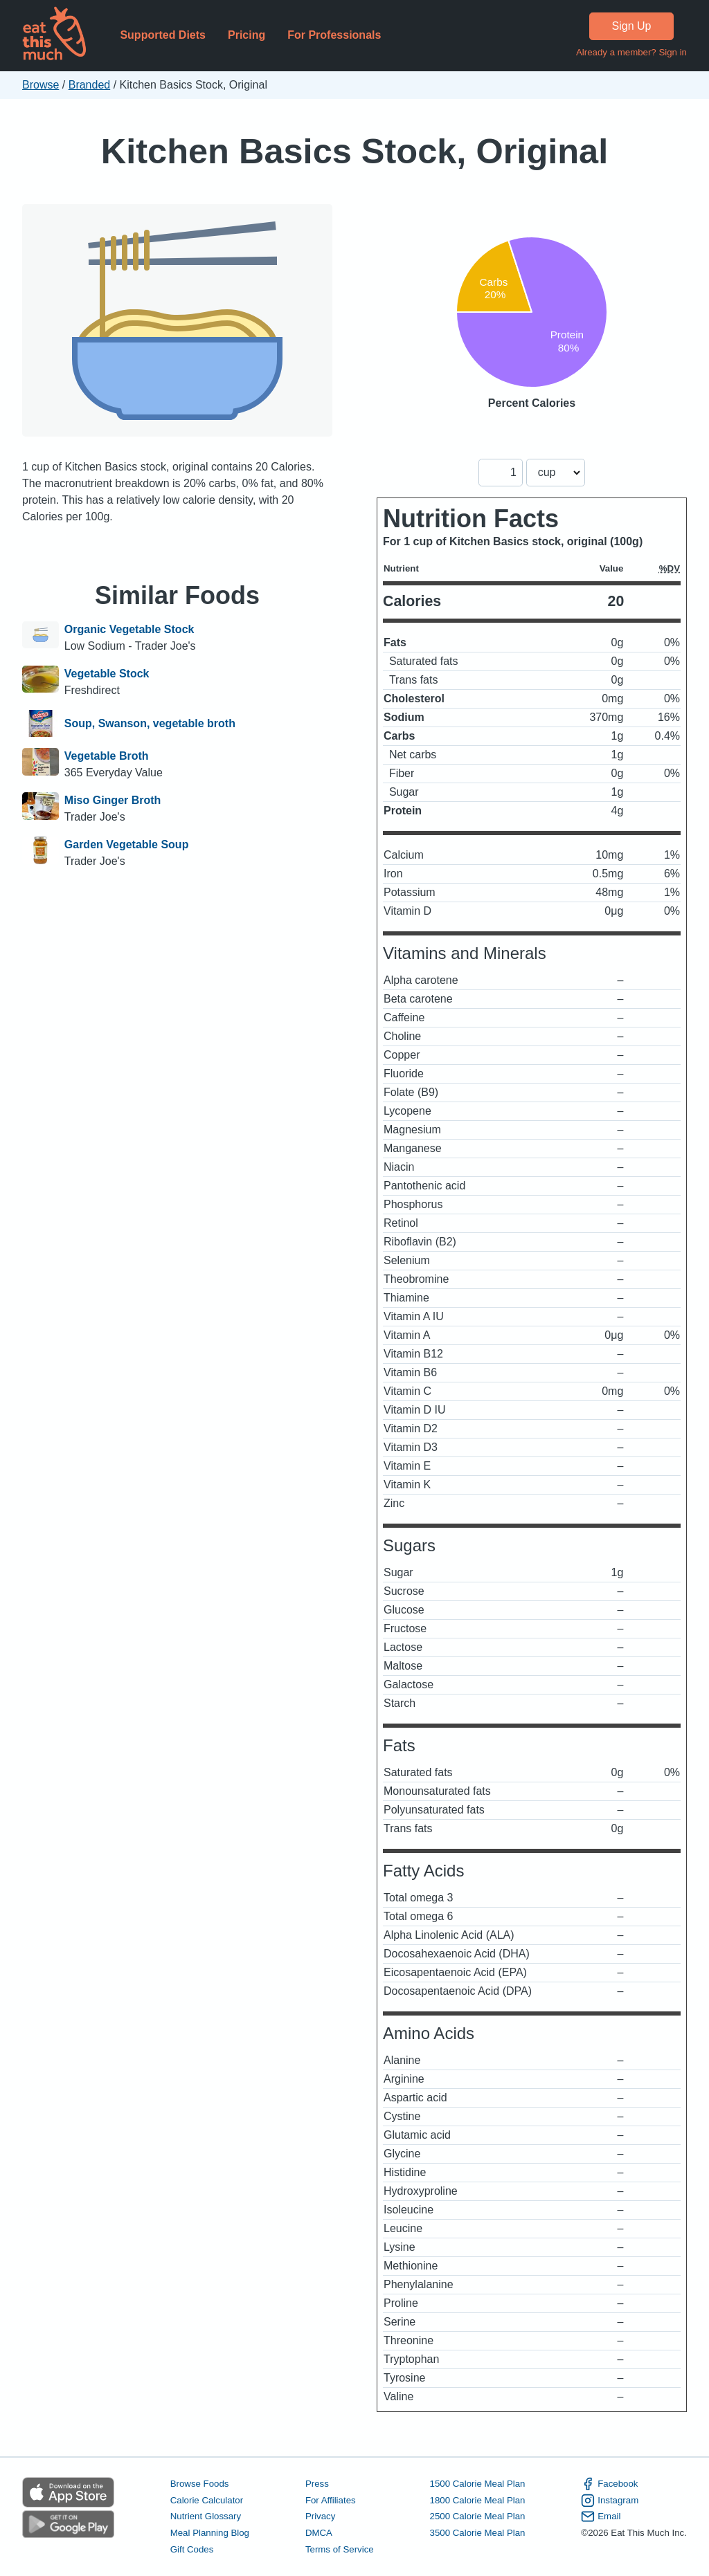 This screenshot has width=709, height=2576. I want to click on For Affiliates, so click(330, 2500).